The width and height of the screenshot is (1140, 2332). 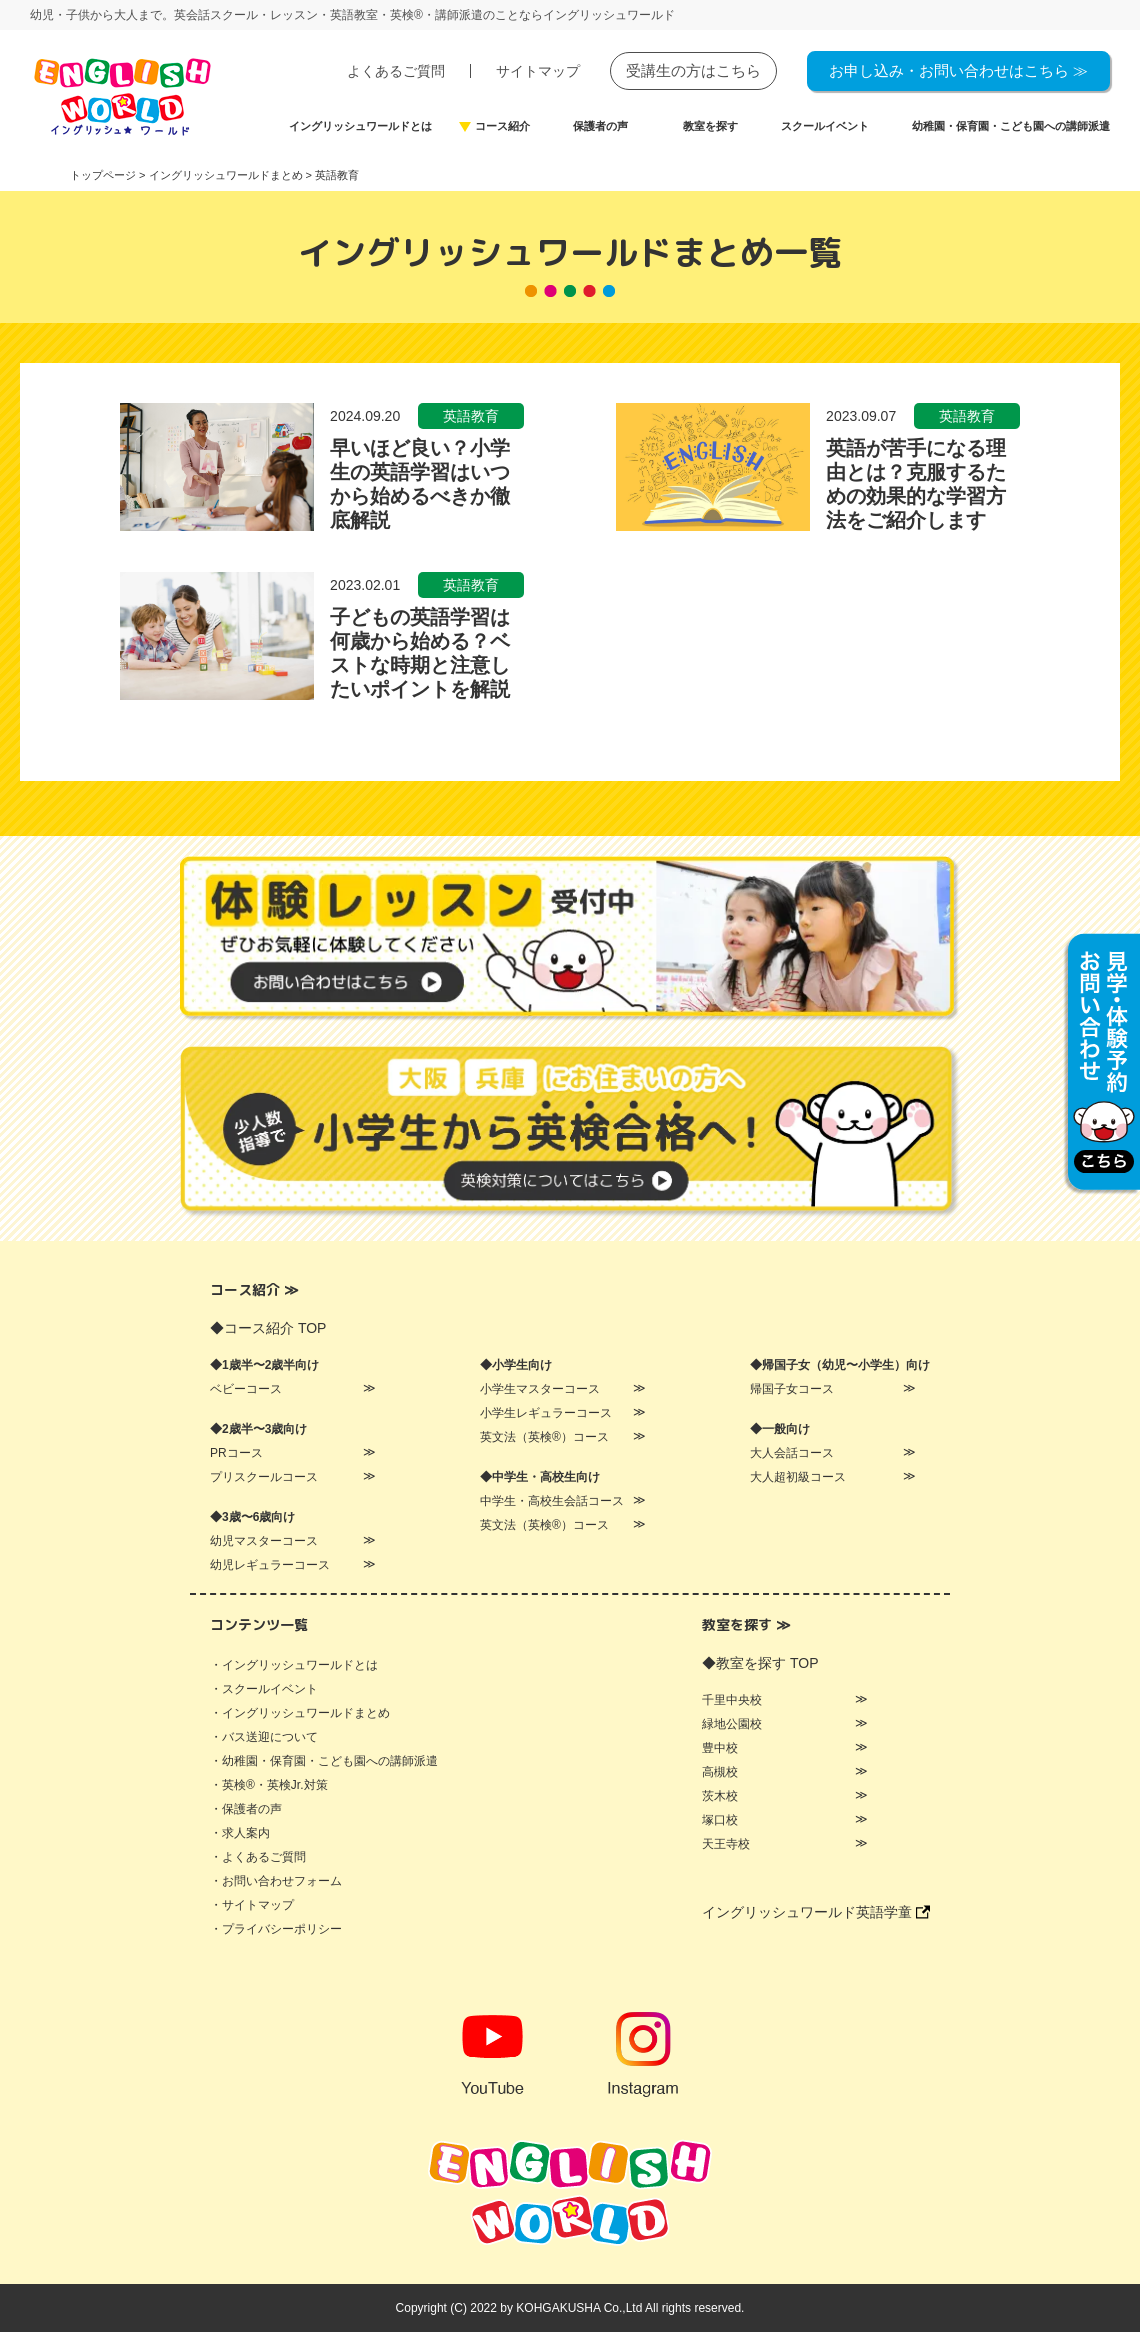 What do you see at coordinates (324, 1761) in the screenshot?
I see `・幼稚園・保育園・こども園への講師派遣` at bounding box center [324, 1761].